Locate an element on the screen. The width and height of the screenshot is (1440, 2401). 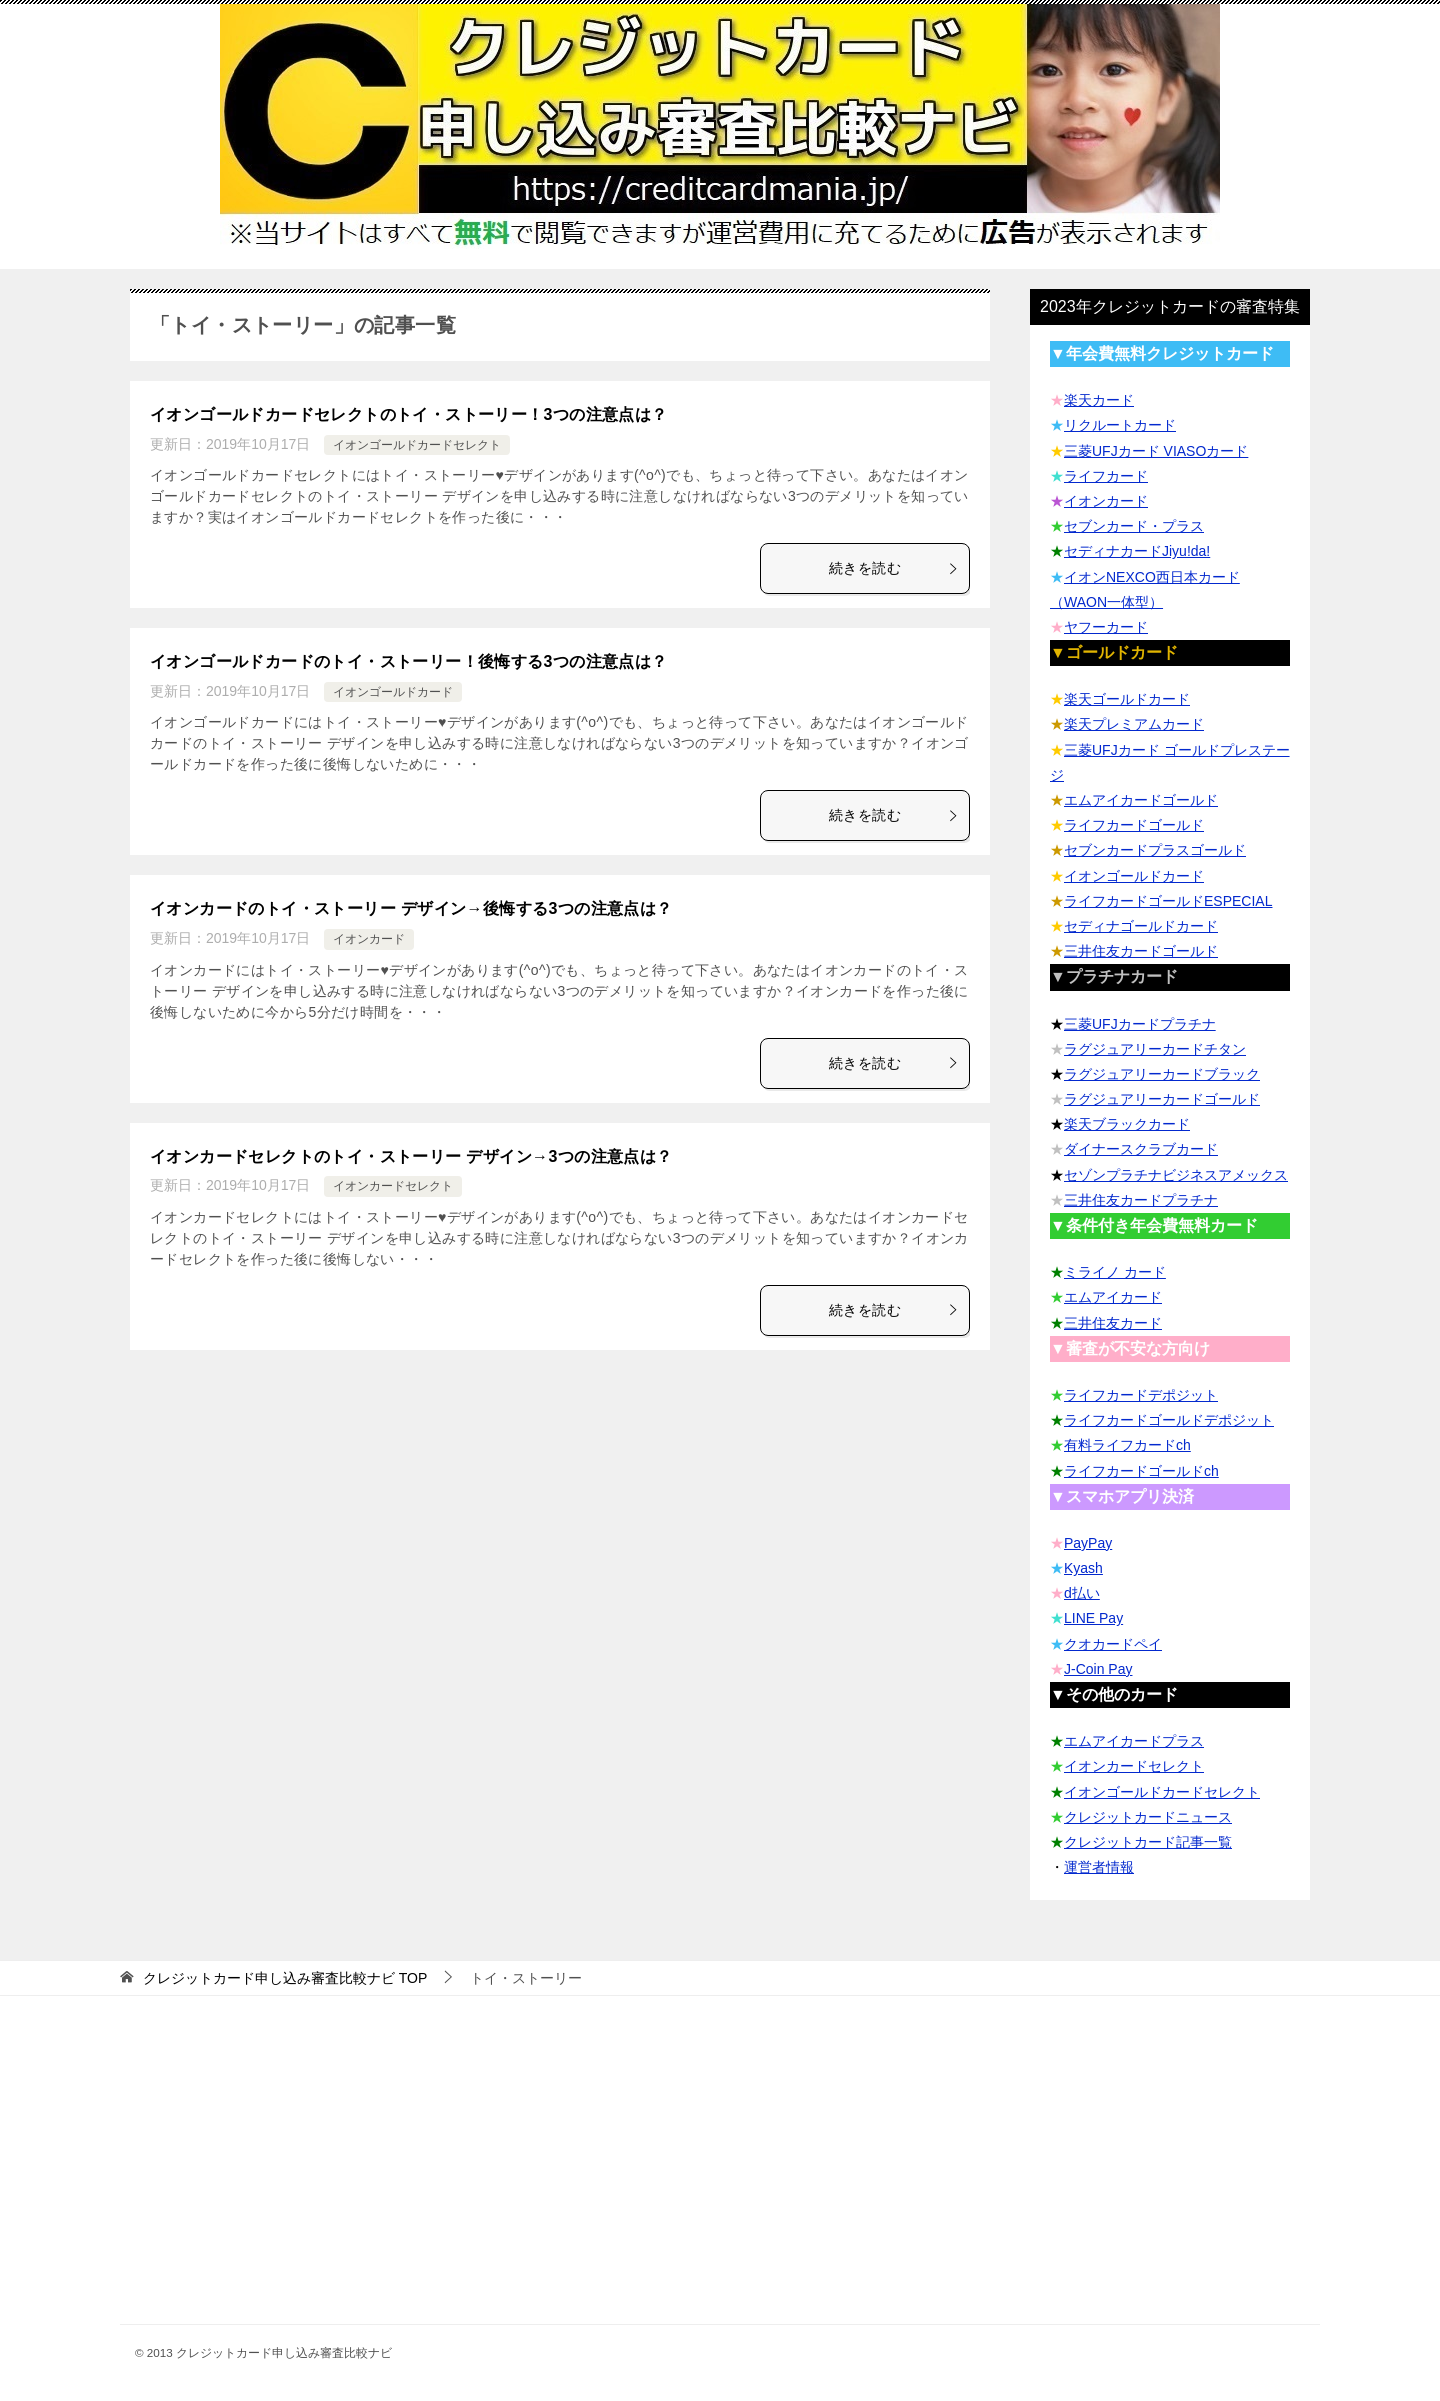
有料ライフカードch is located at coordinates (1127, 1445).